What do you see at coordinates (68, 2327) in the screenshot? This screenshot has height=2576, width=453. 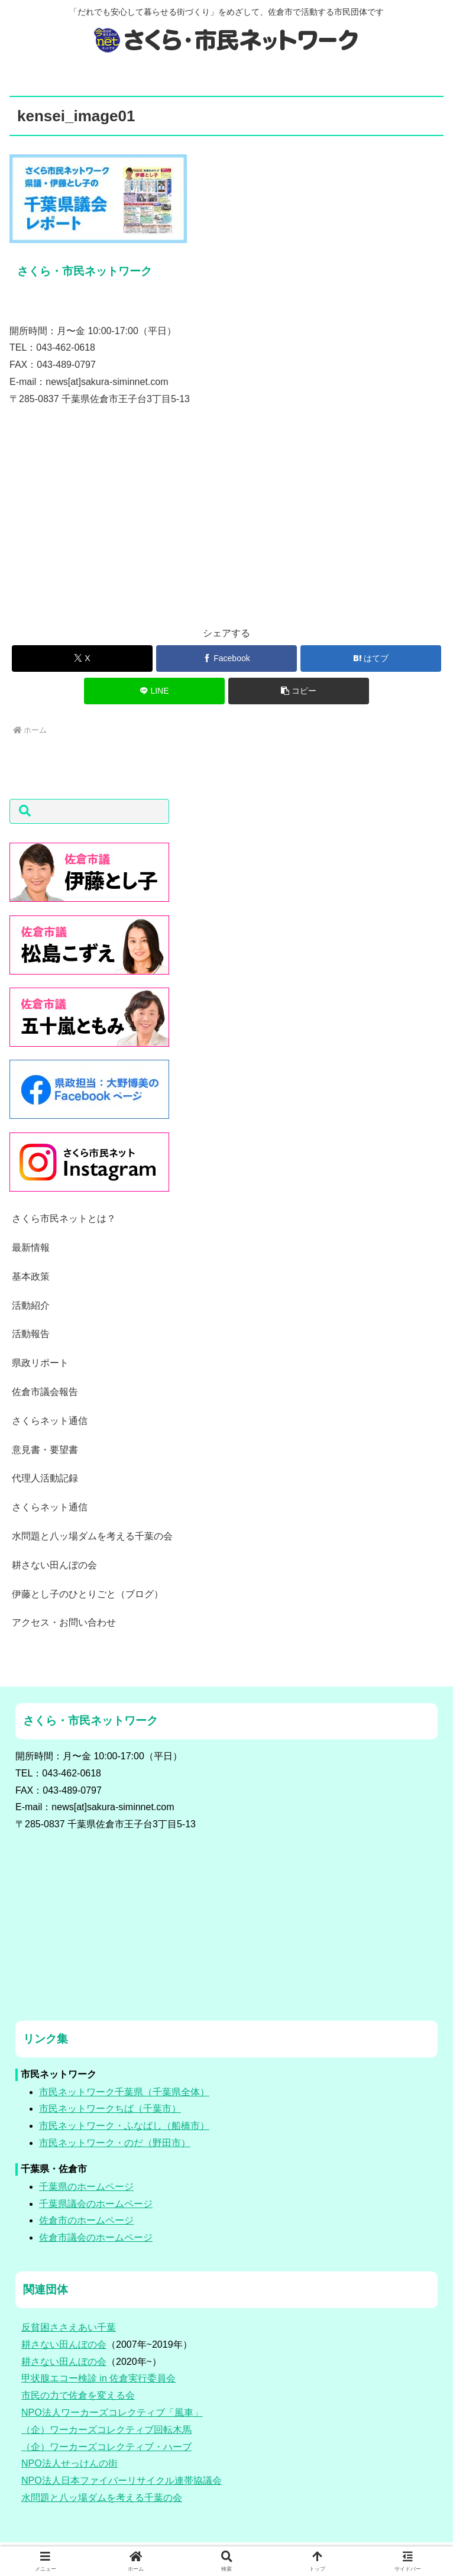 I see `反貧困ささえあい千葉` at bounding box center [68, 2327].